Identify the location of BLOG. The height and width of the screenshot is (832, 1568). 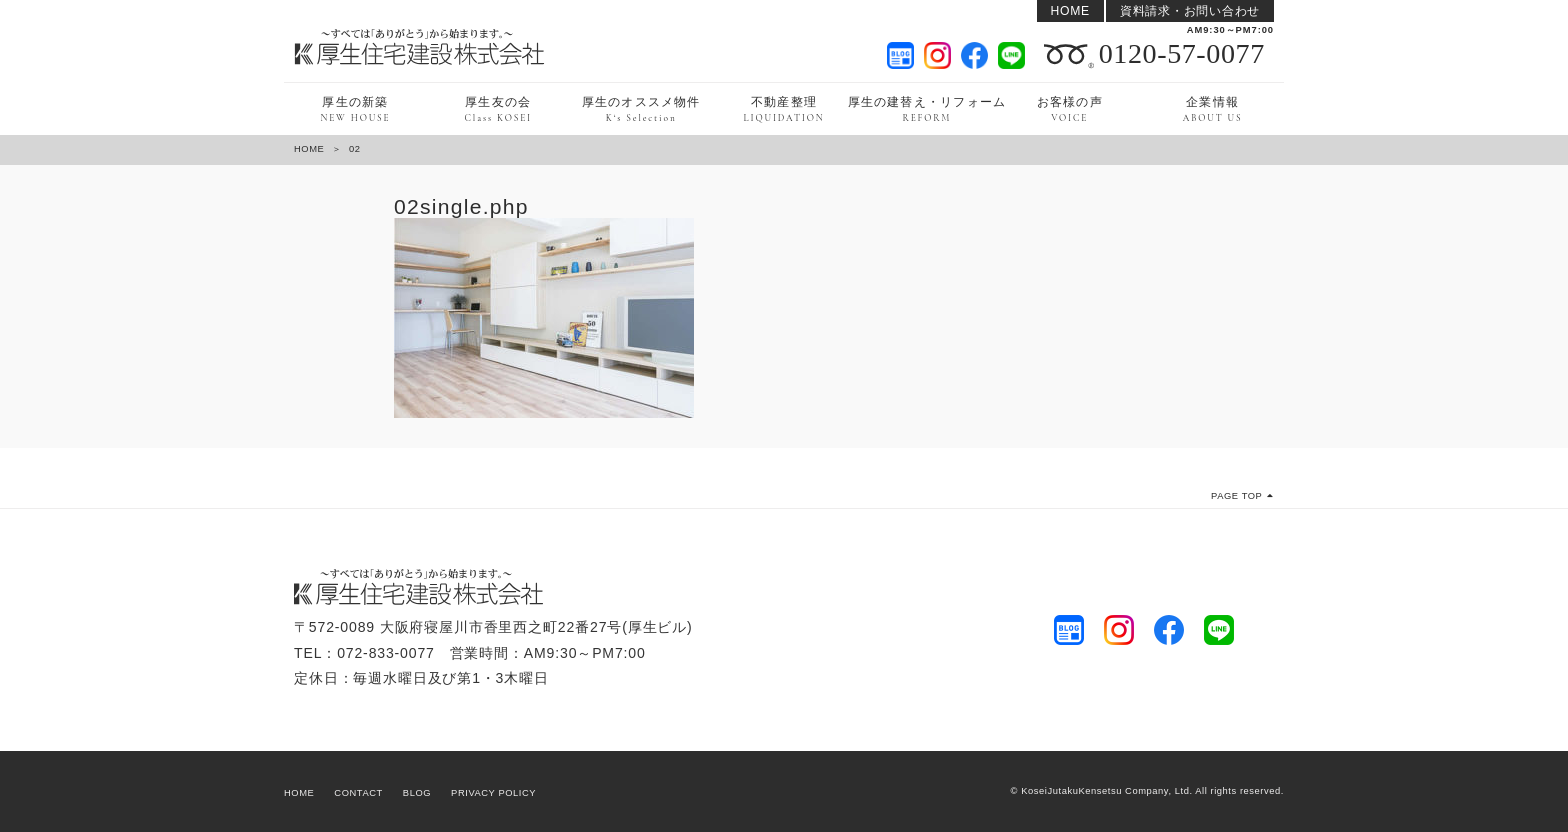
(417, 793).